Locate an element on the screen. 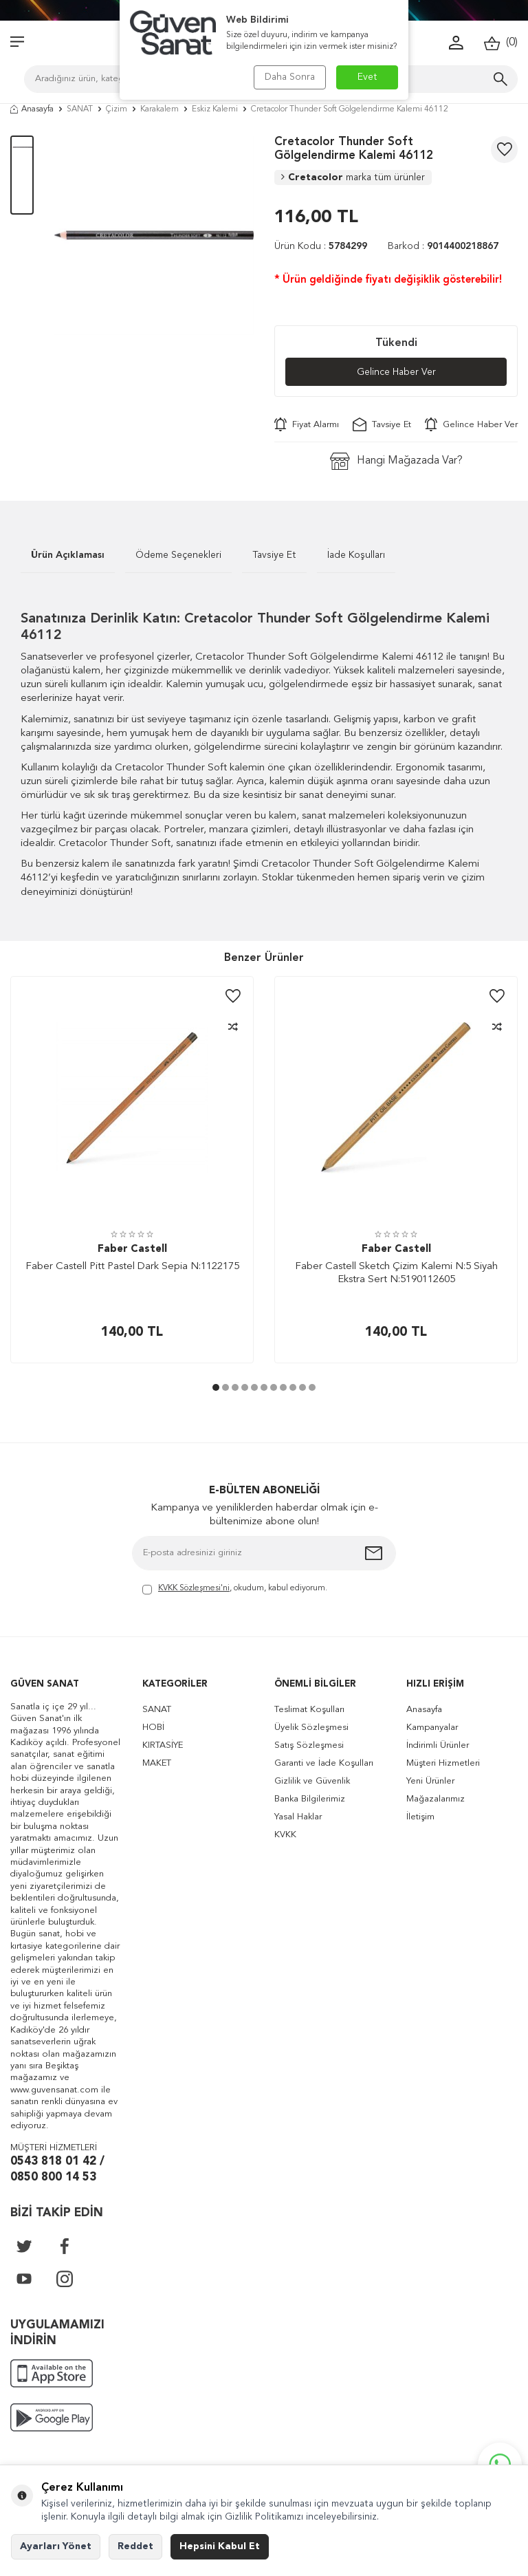 This screenshot has width=528, height=2576. Evet is located at coordinates (367, 77).